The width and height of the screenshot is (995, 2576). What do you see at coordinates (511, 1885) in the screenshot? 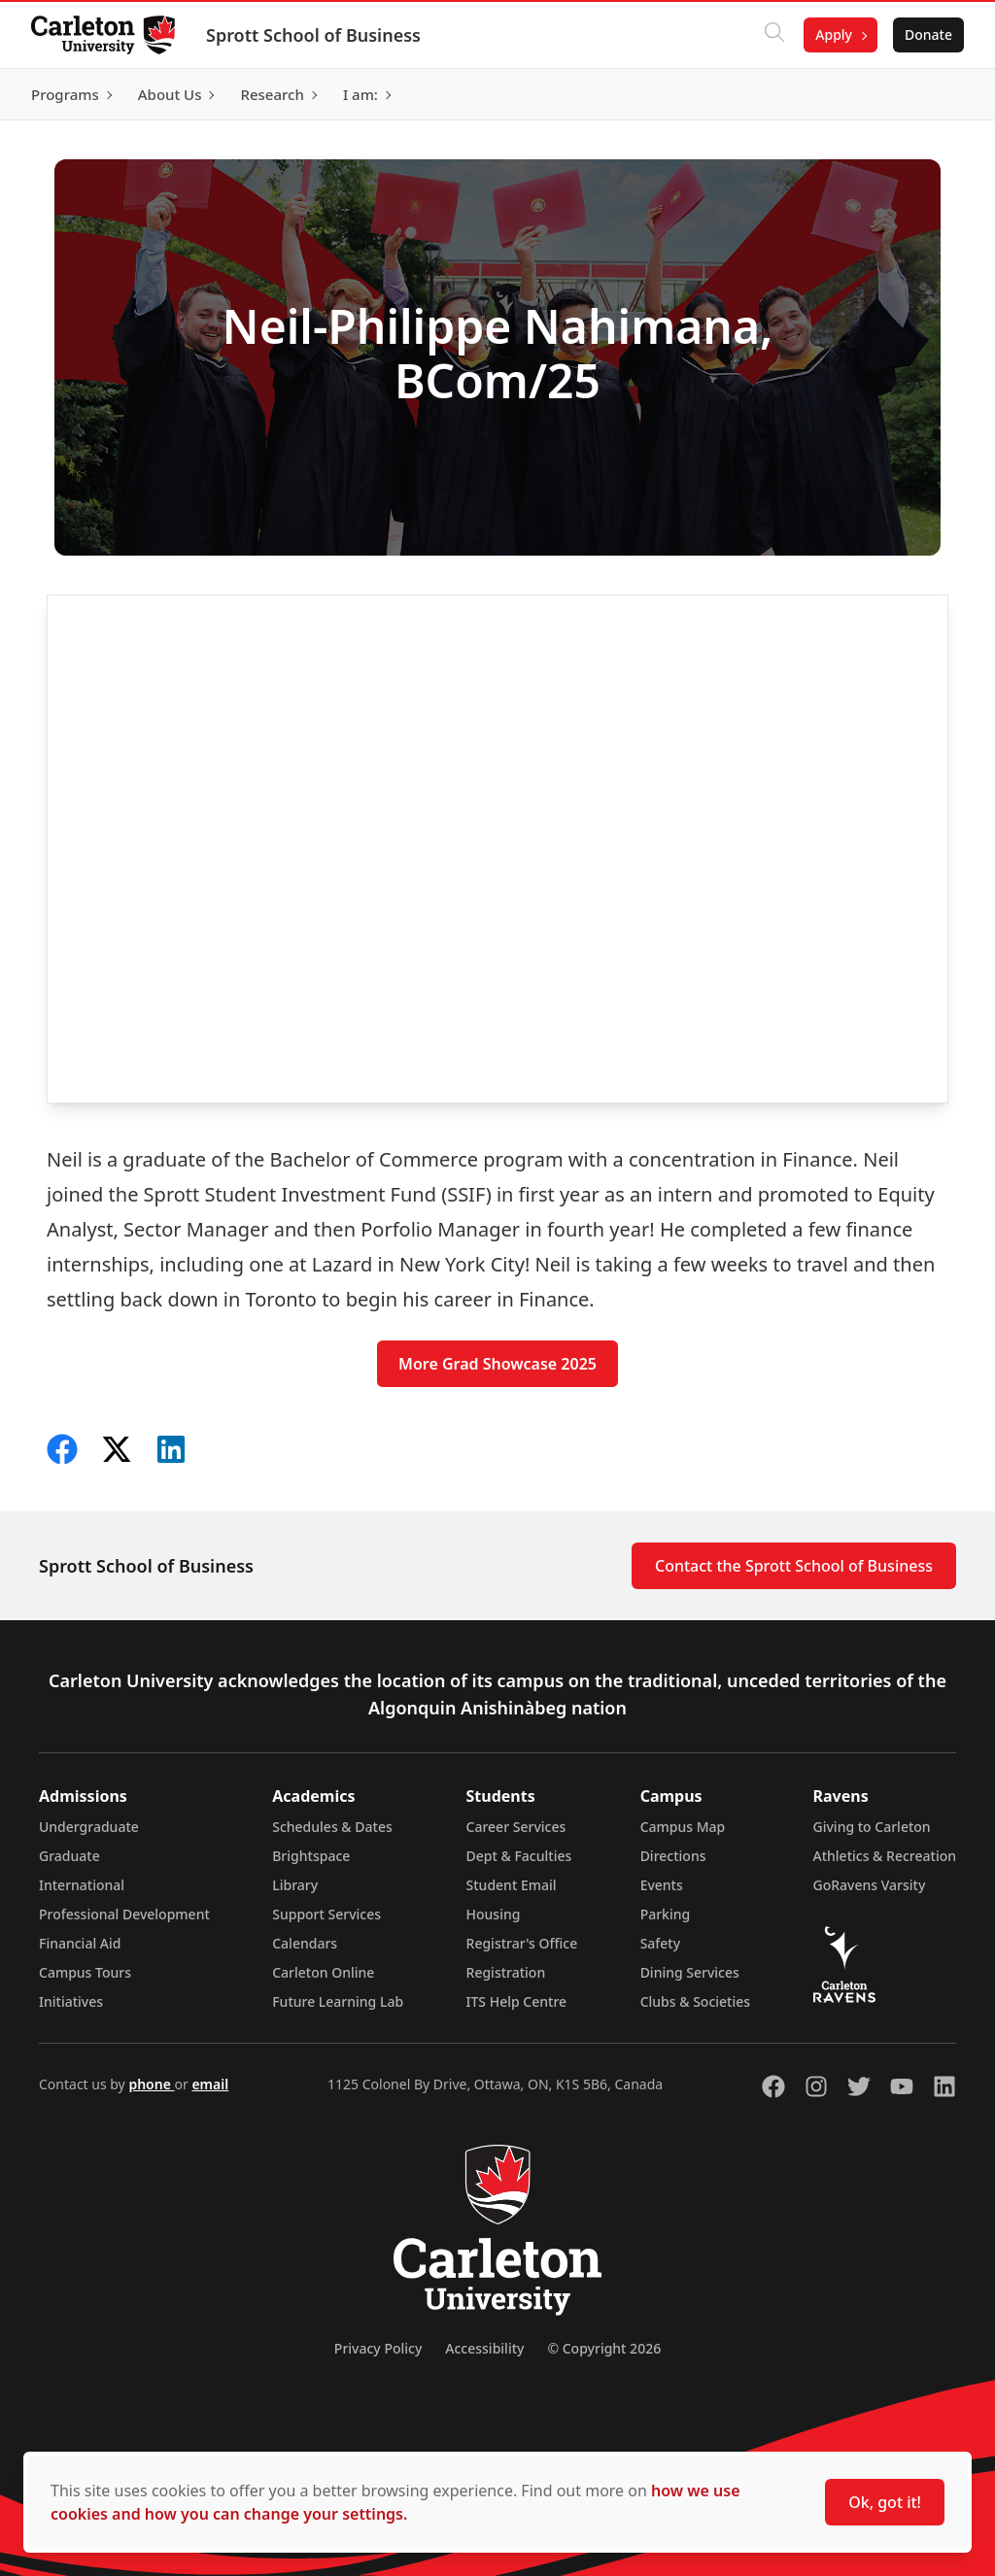
I see `Student Email` at bounding box center [511, 1885].